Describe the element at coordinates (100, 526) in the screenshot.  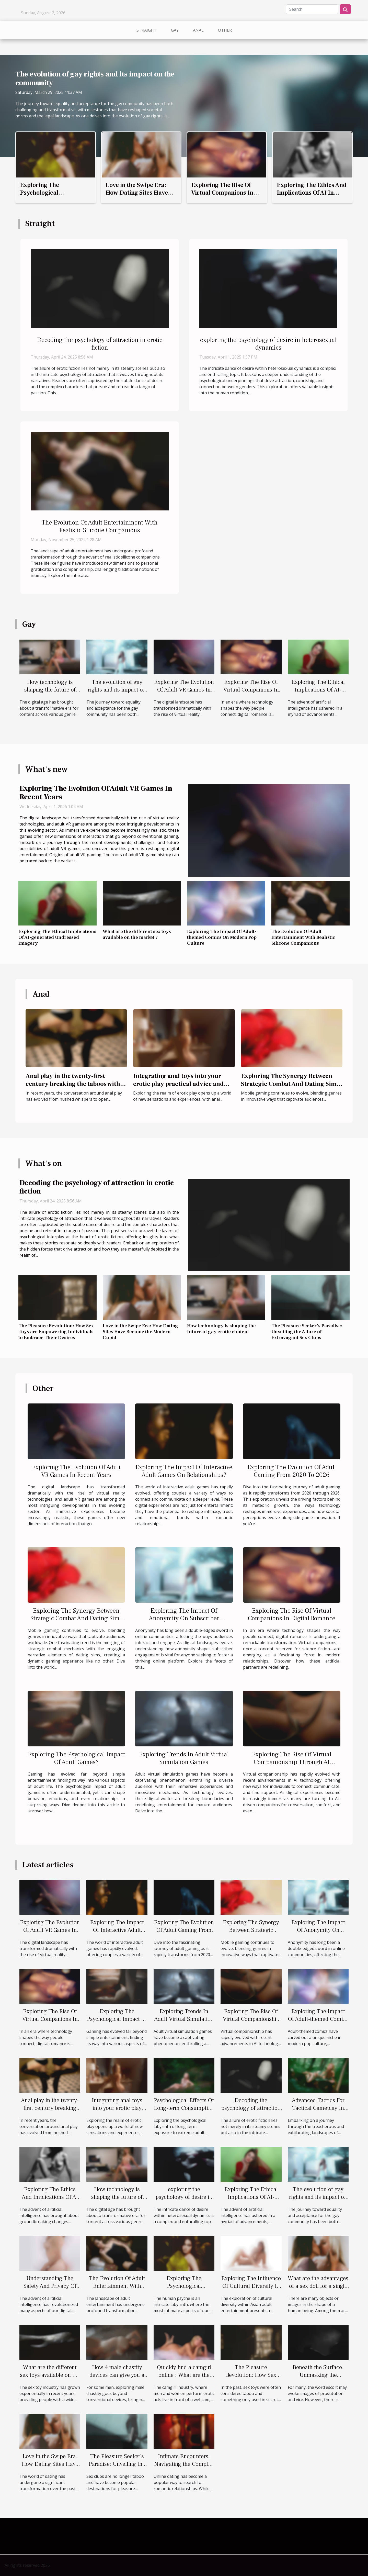
I see `The Evolution Of Adult Entertainment With Realistic Silicone Companions` at that location.